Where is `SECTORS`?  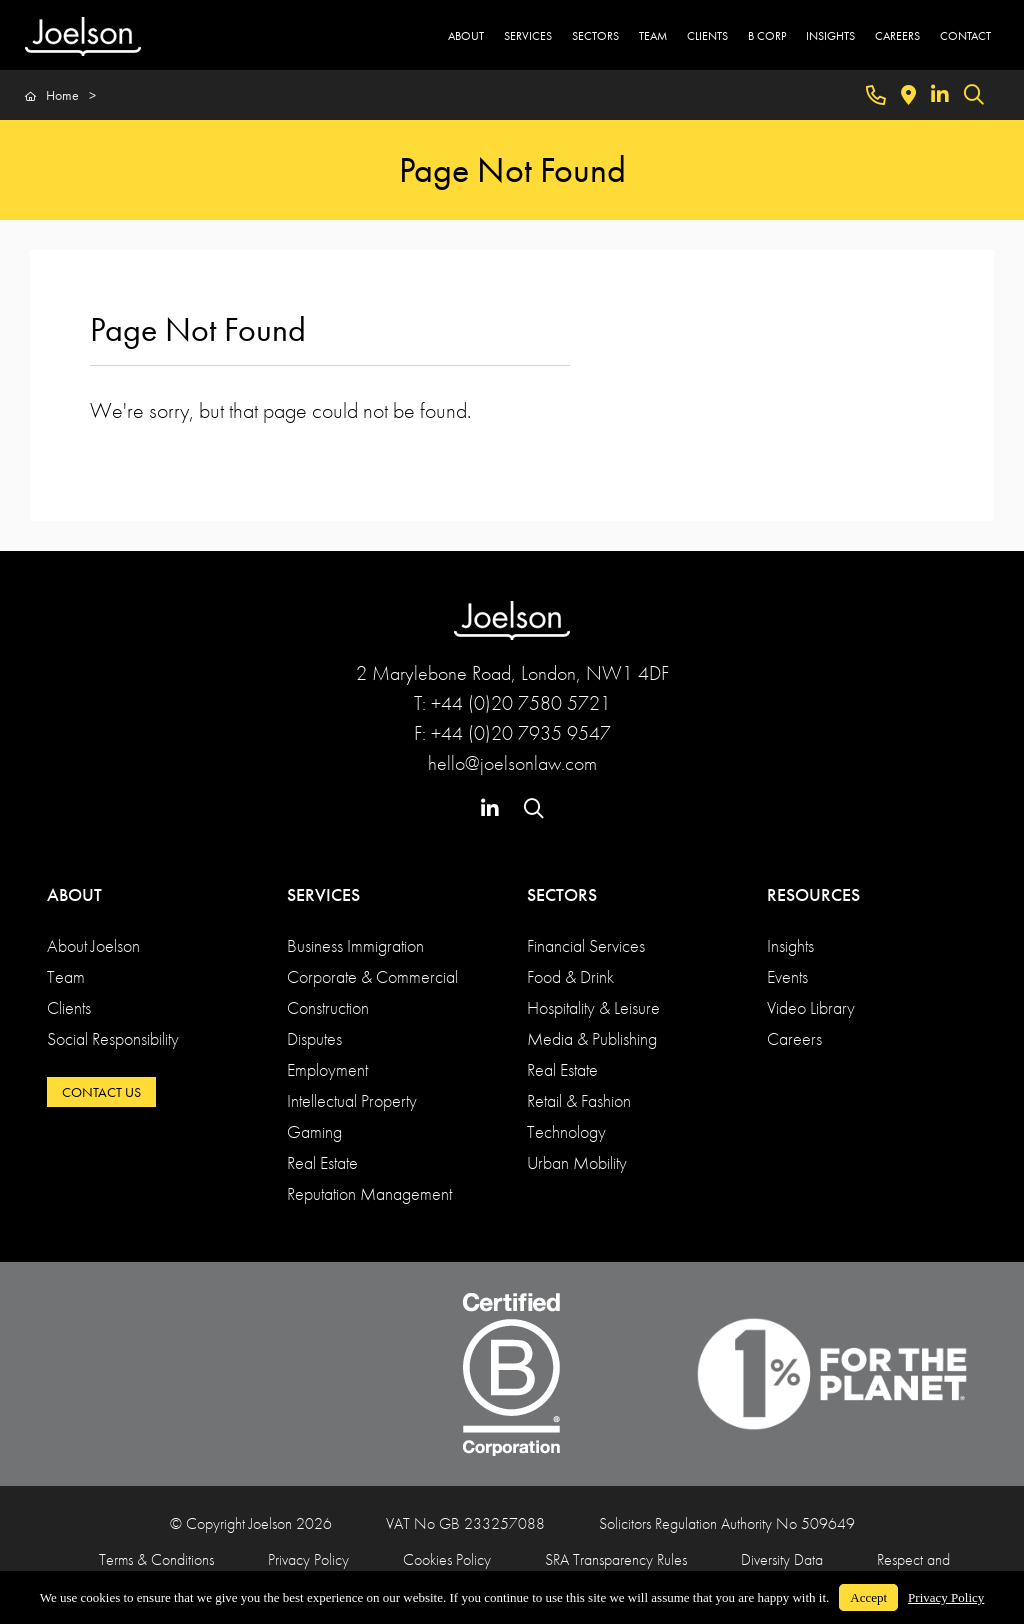
SECTORS is located at coordinates (595, 36).